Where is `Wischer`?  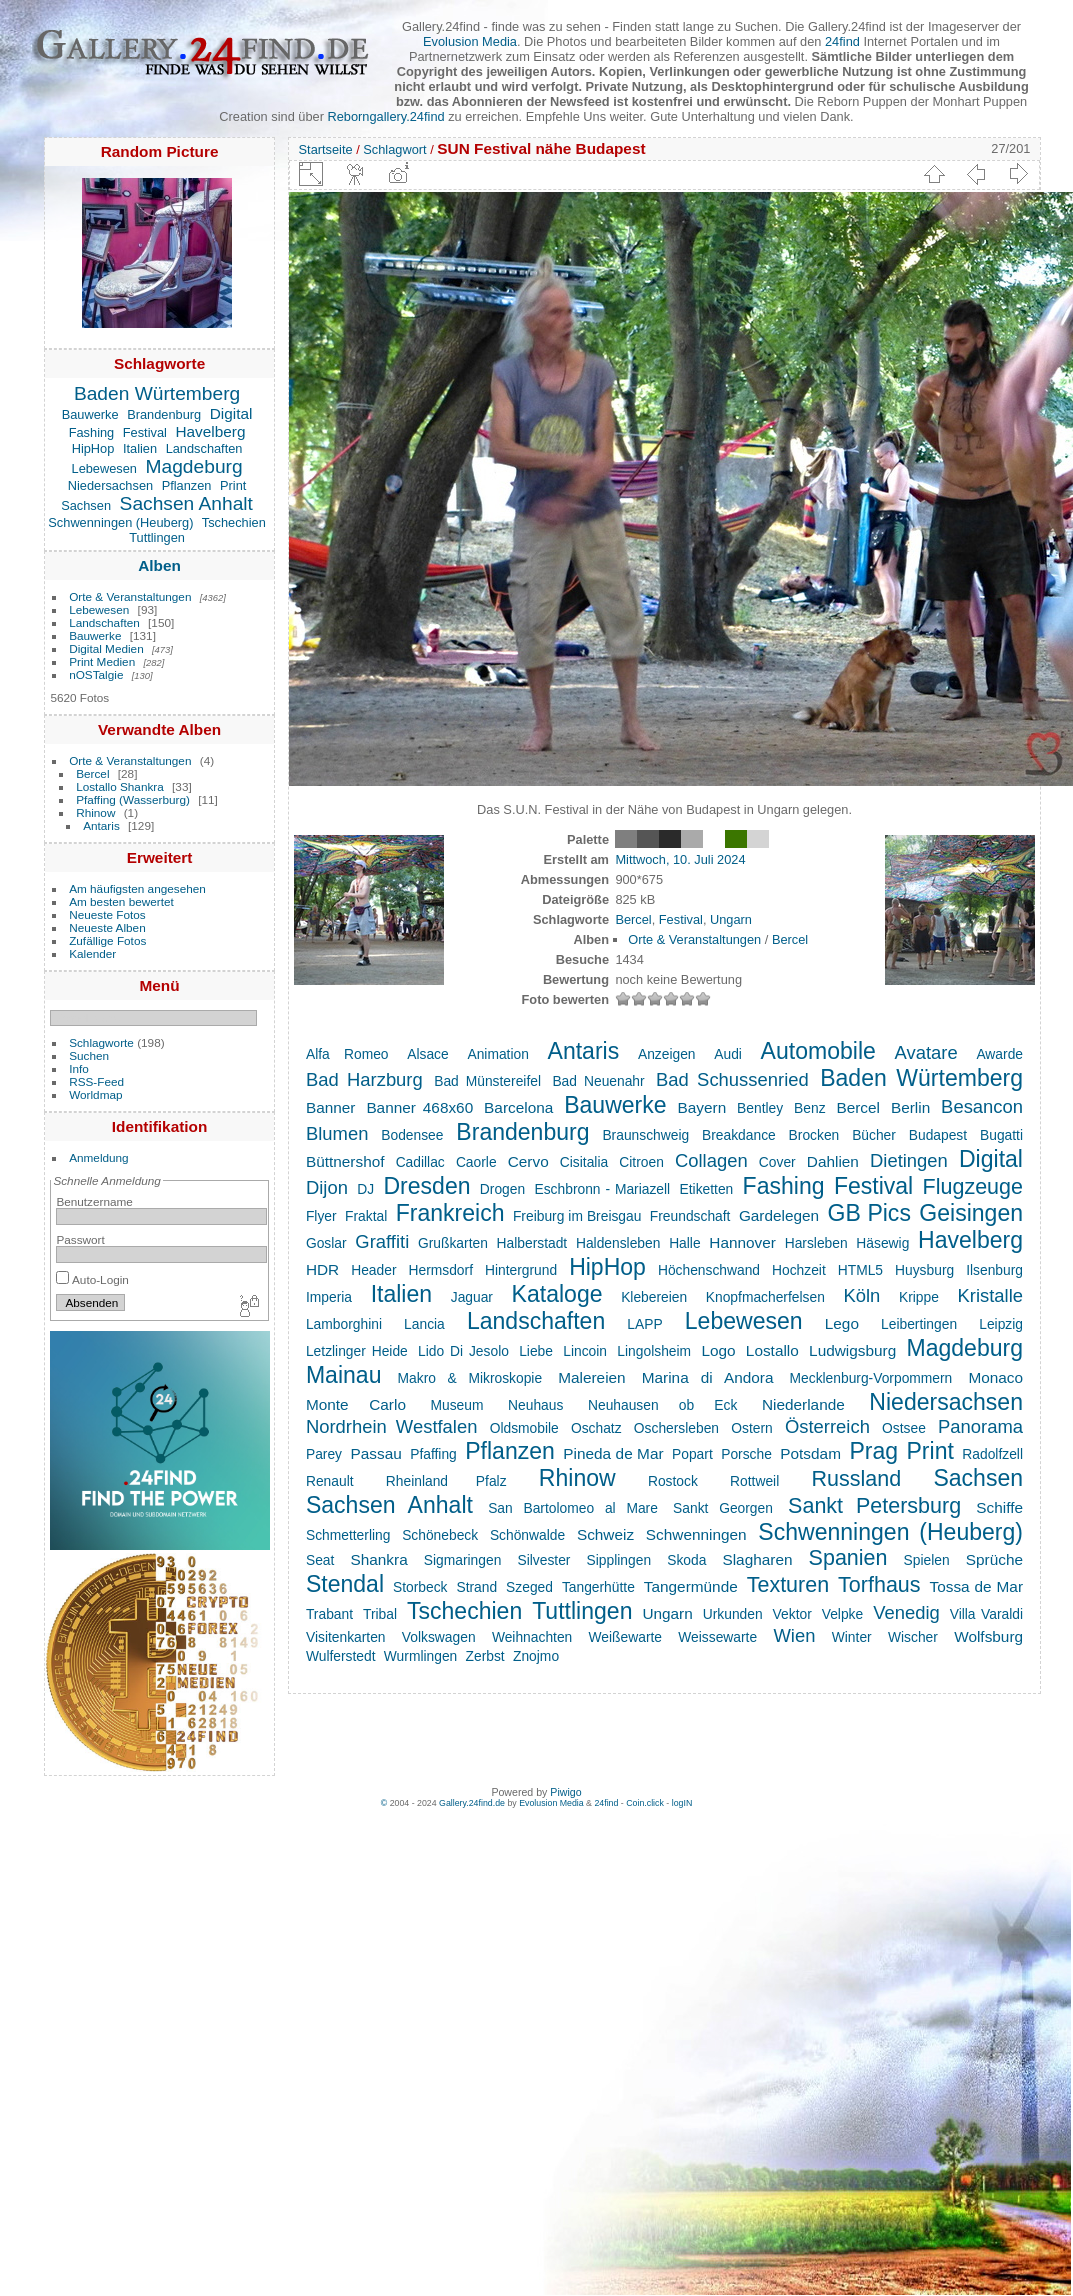
Wischer is located at coordinates (913, 1637).